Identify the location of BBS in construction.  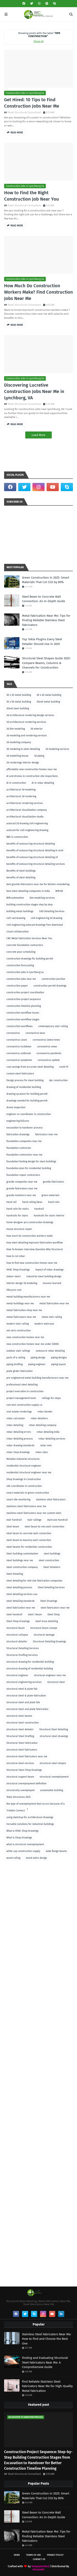
(17, 837).